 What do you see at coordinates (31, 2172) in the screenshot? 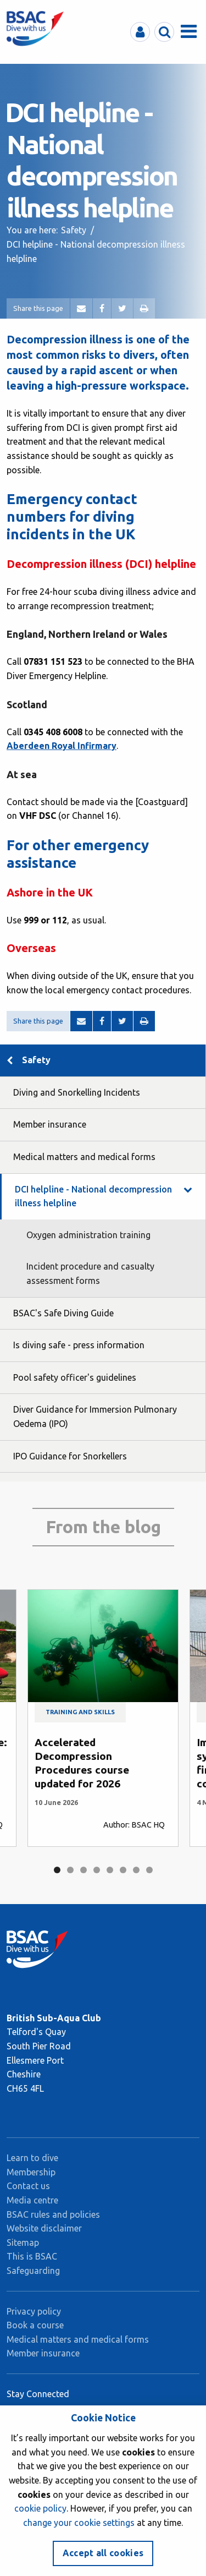
I see `Membership` at bounding box center [31, 2172].